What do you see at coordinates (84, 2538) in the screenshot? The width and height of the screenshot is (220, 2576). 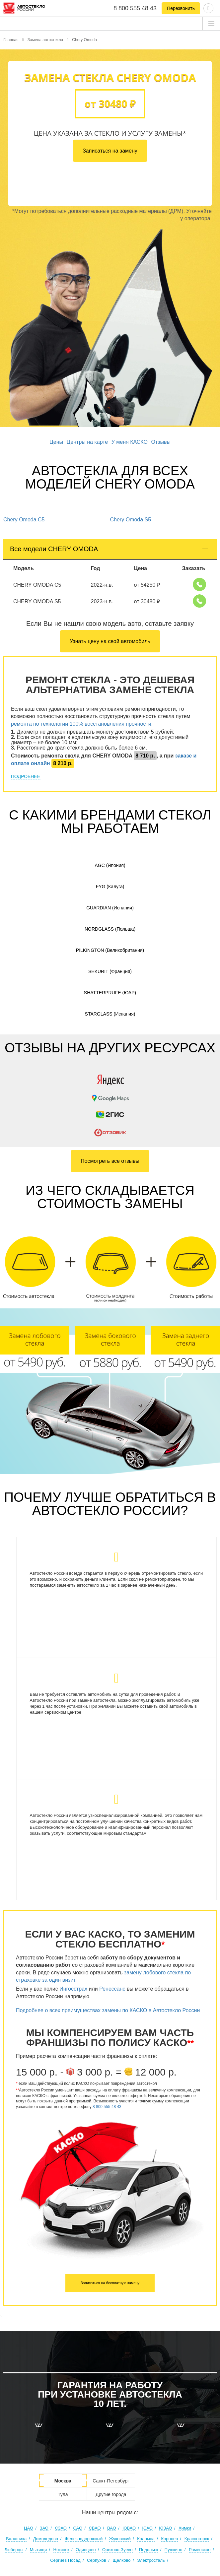 I see `Железнодорожный` at bounding box center [84, 2538].